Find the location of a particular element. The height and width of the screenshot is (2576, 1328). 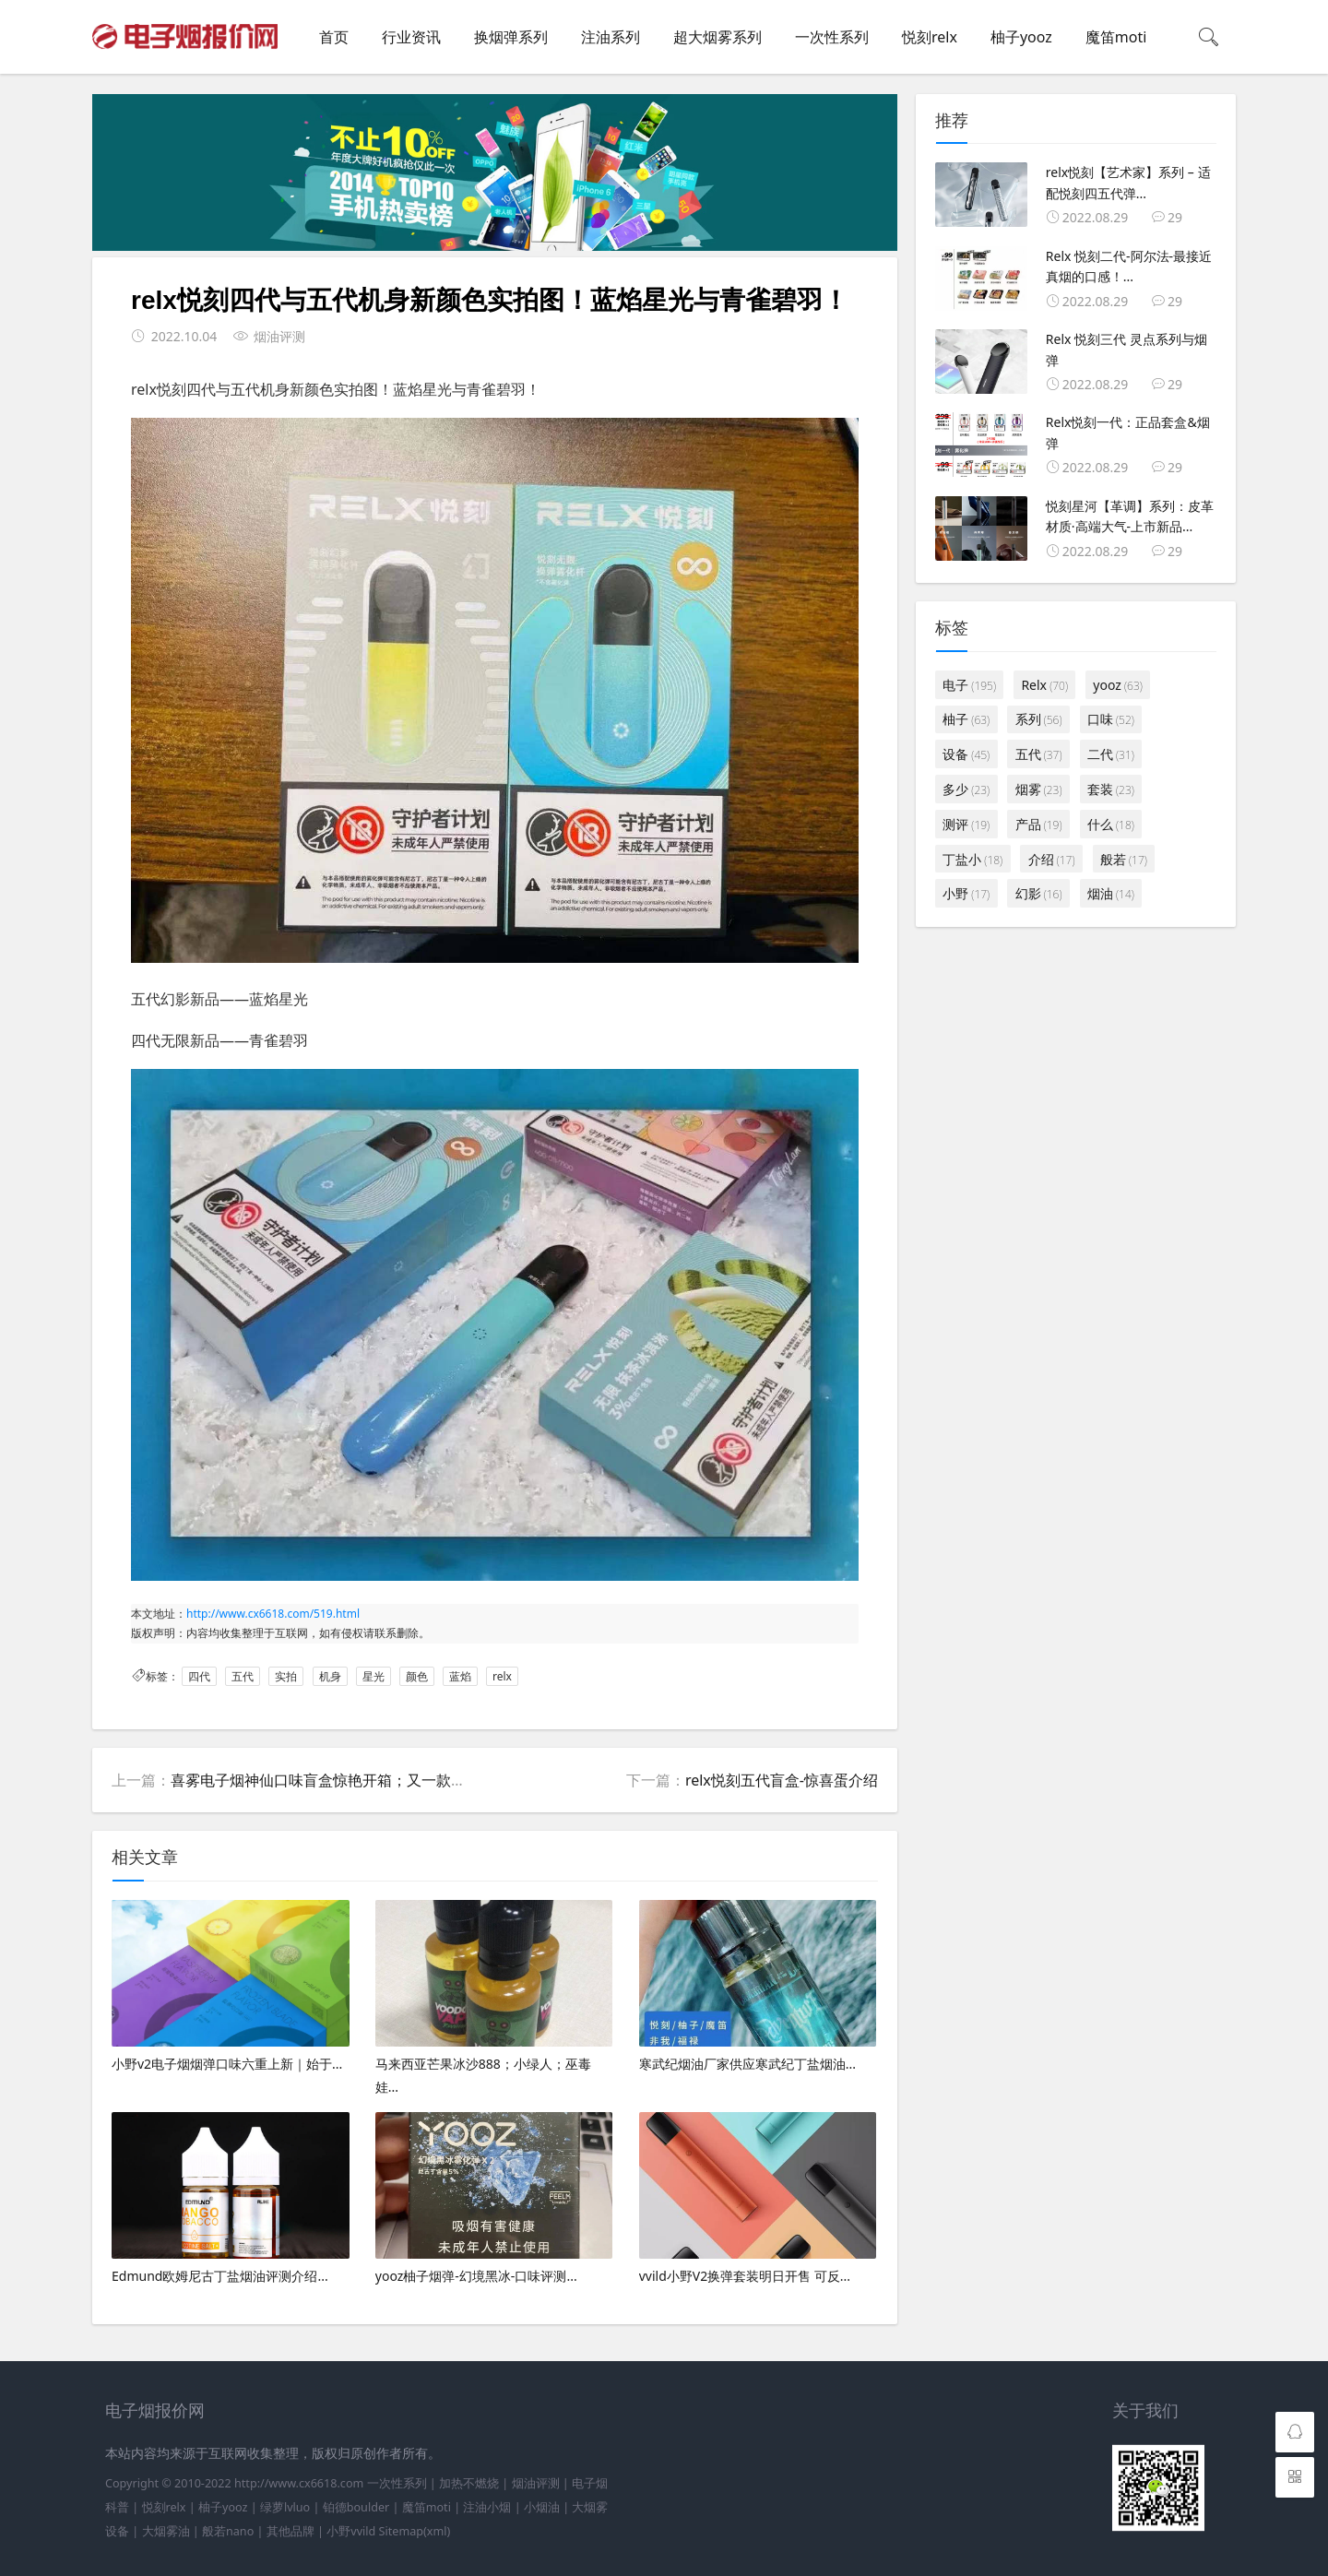

注油系列 is located at coordinates (610, 37).